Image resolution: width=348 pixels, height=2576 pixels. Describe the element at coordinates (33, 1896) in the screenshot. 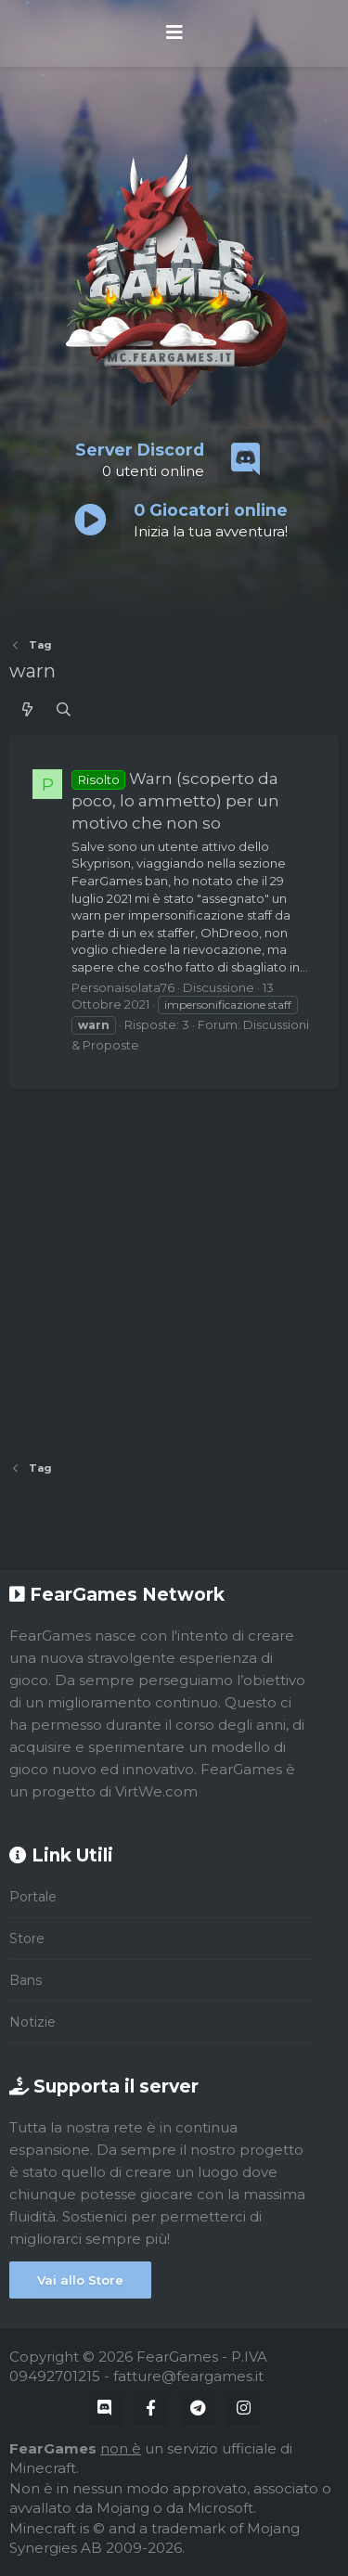

I see `Portale` at that location.